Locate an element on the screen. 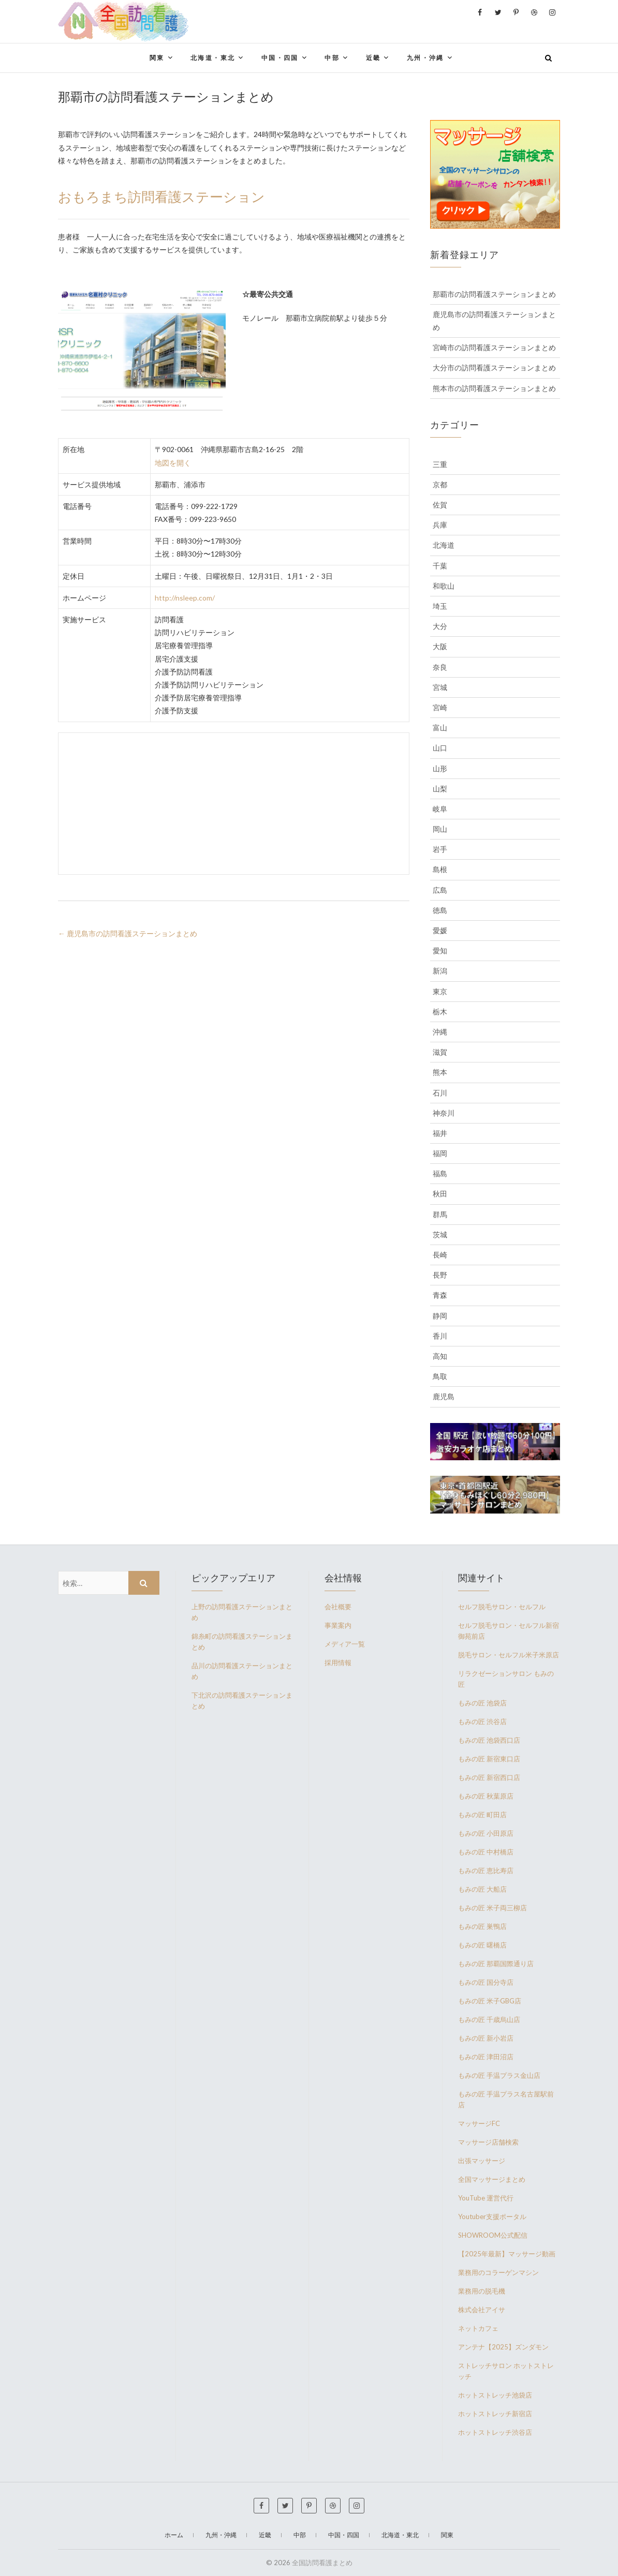 This screenshot has height=2576, width=618. ホットストレッチ池袋店 is located at coordinates (495, 2395).